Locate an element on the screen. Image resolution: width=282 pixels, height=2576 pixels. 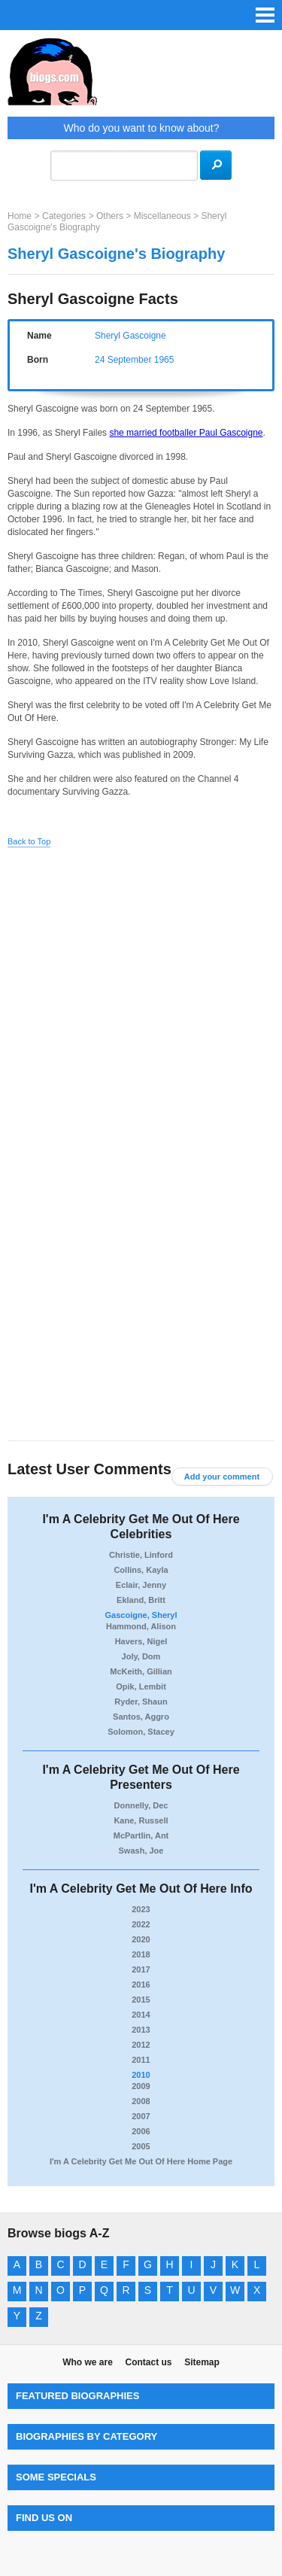
2023 is located at coordinates (141, 1909).